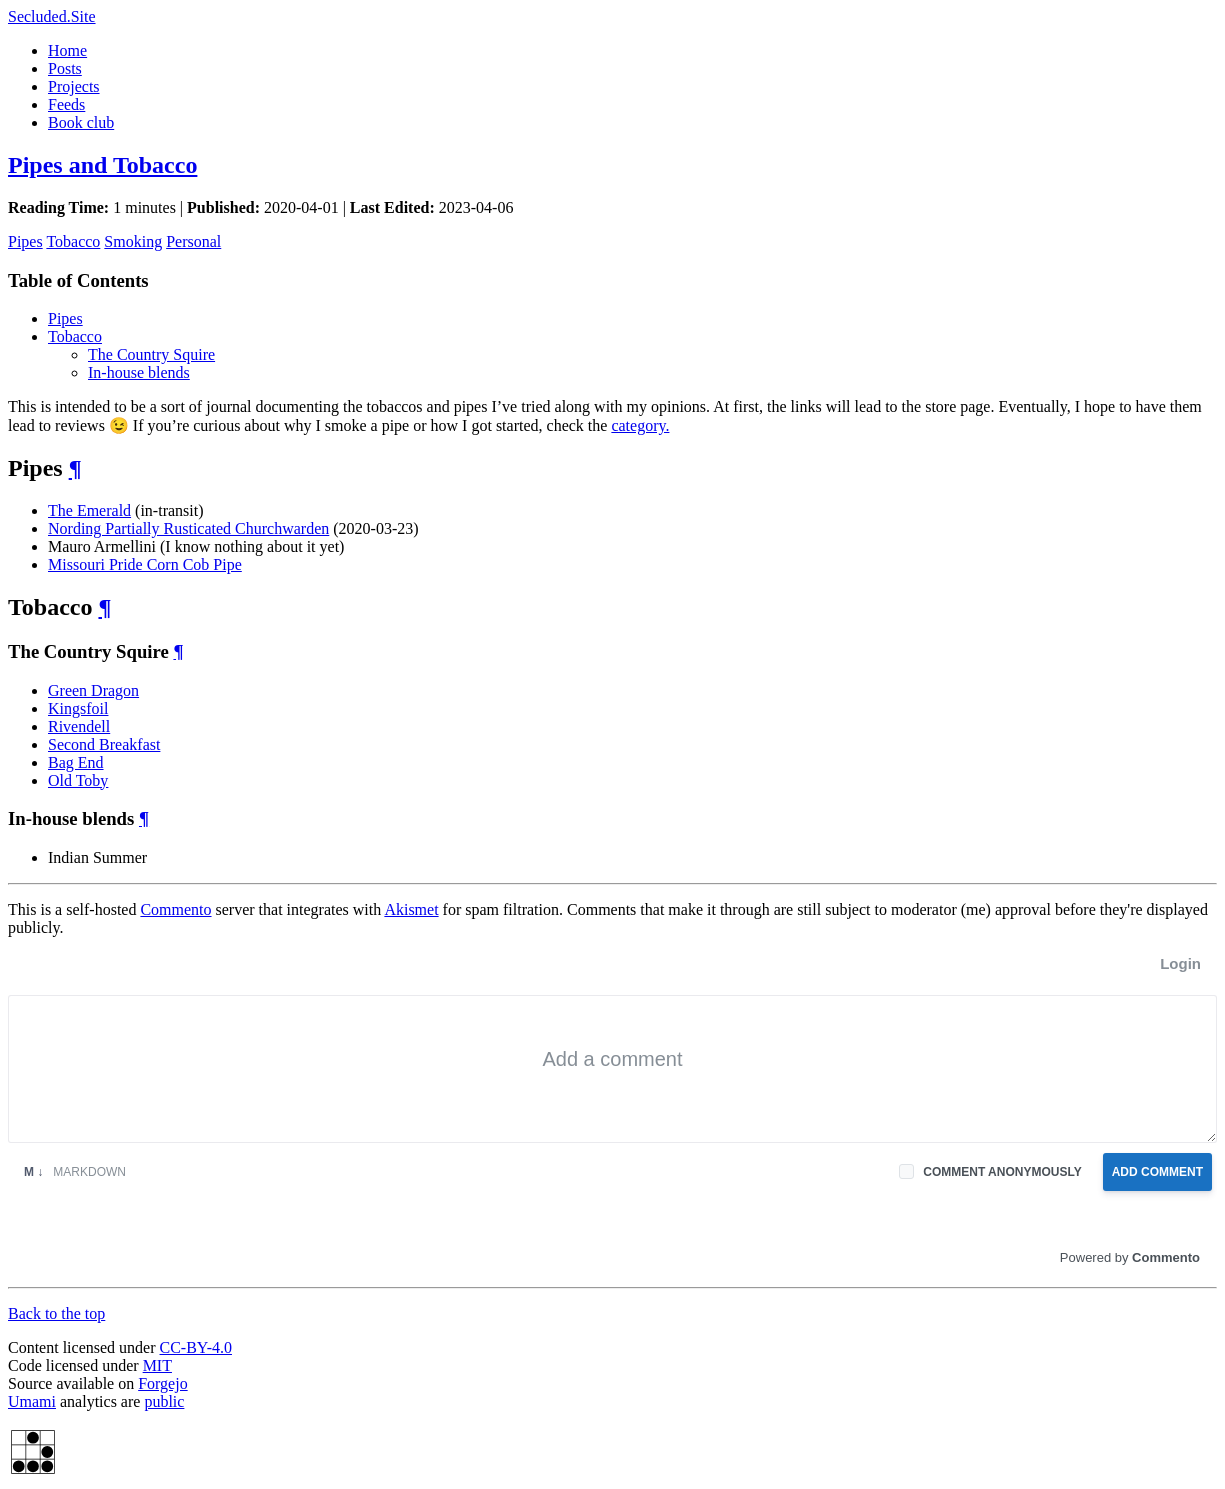  I want to click on public, so click(164, 1401).